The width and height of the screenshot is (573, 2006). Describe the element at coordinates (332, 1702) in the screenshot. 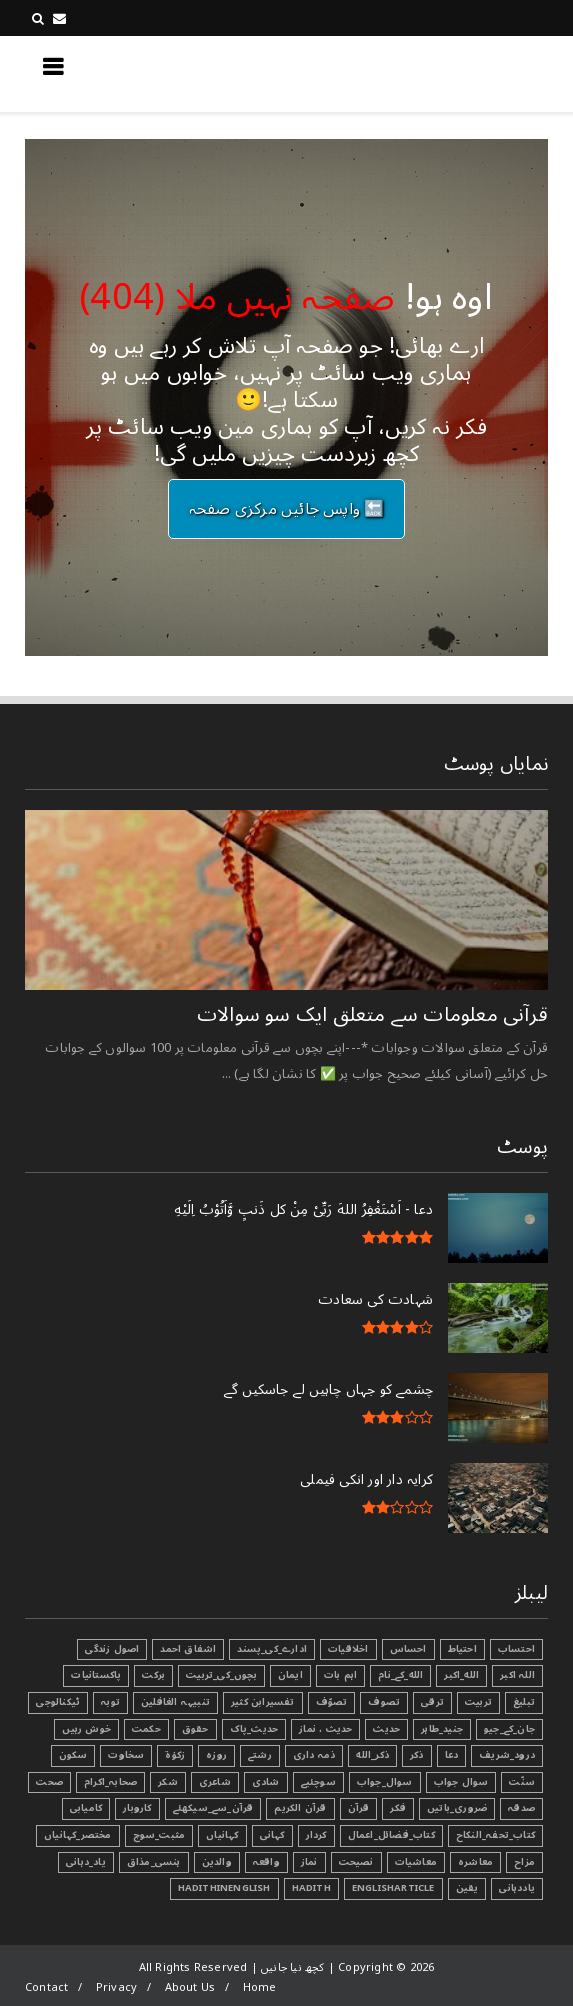

I see `تصوّف` at that location.